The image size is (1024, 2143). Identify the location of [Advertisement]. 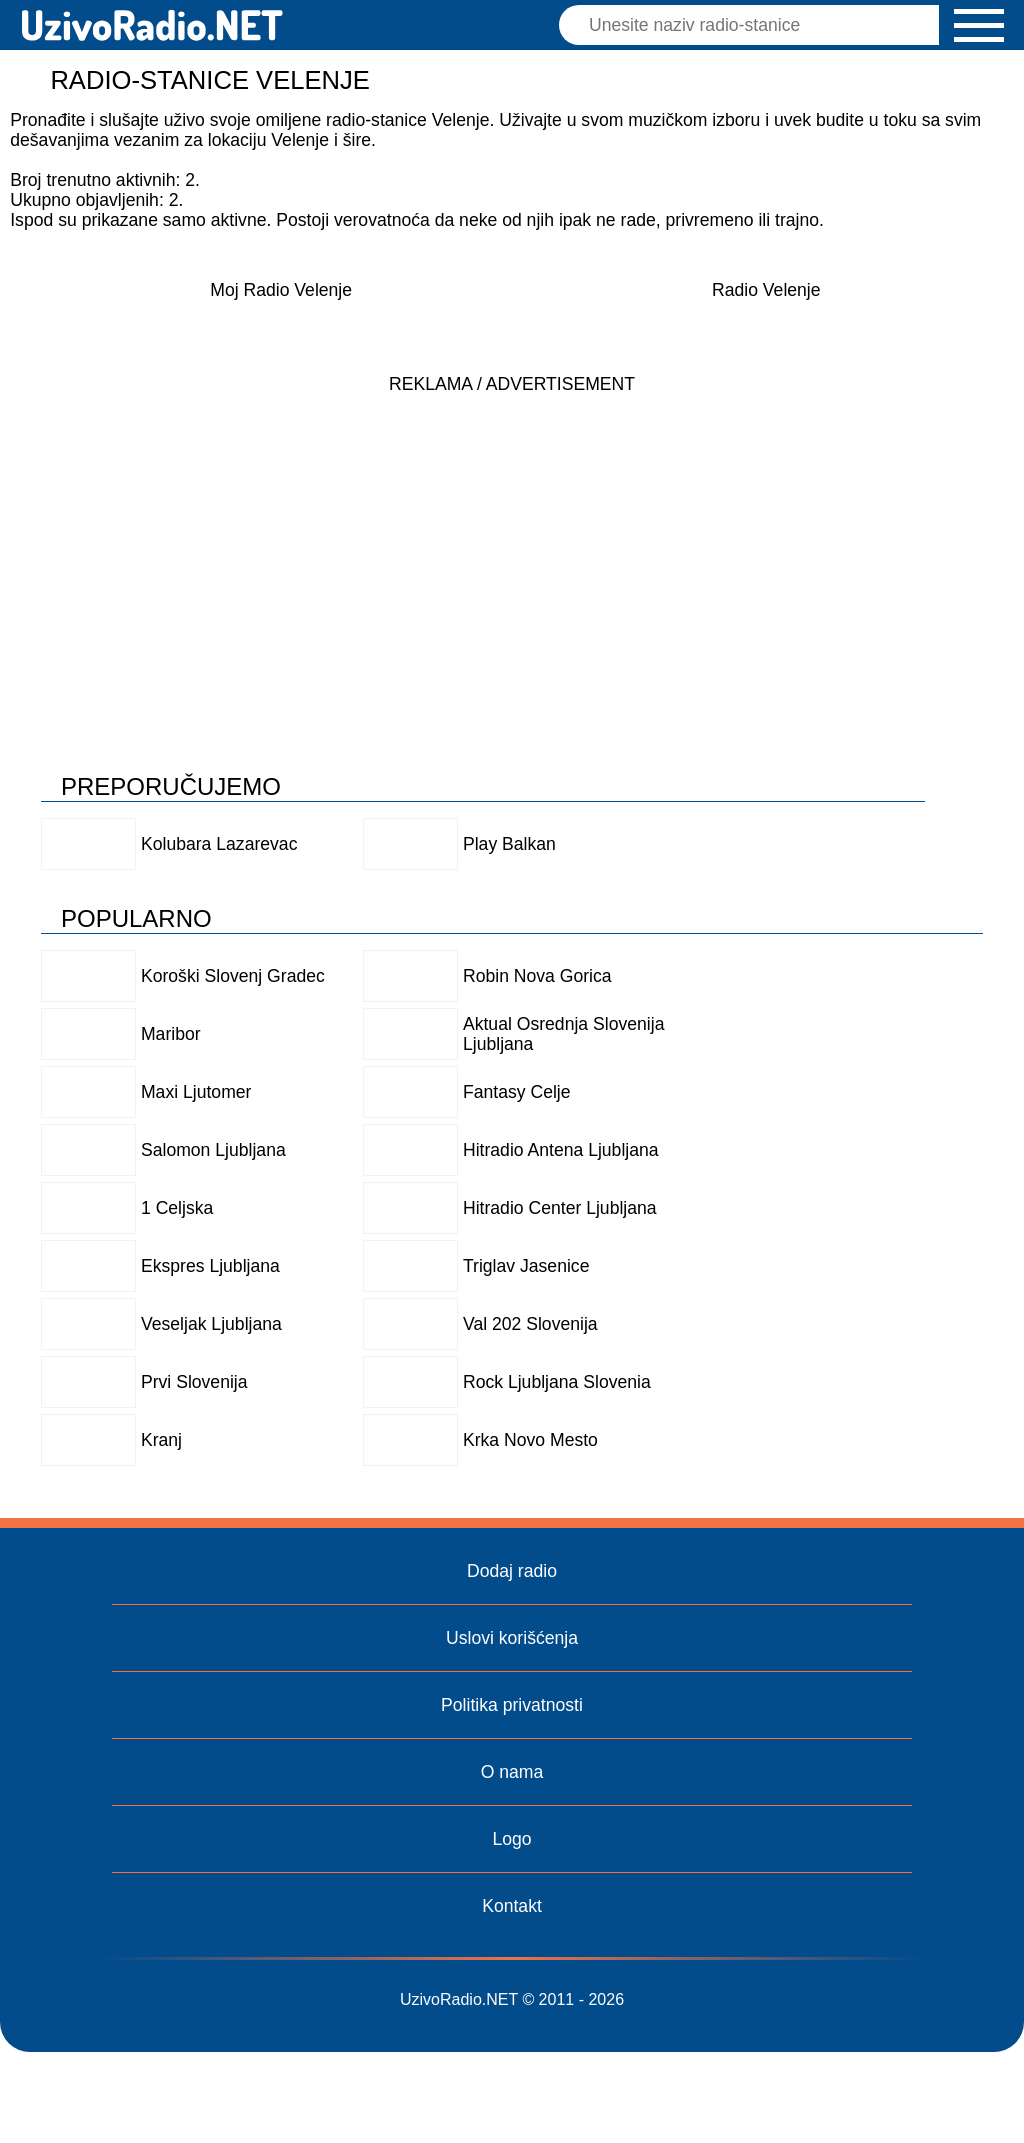
(512, 544).